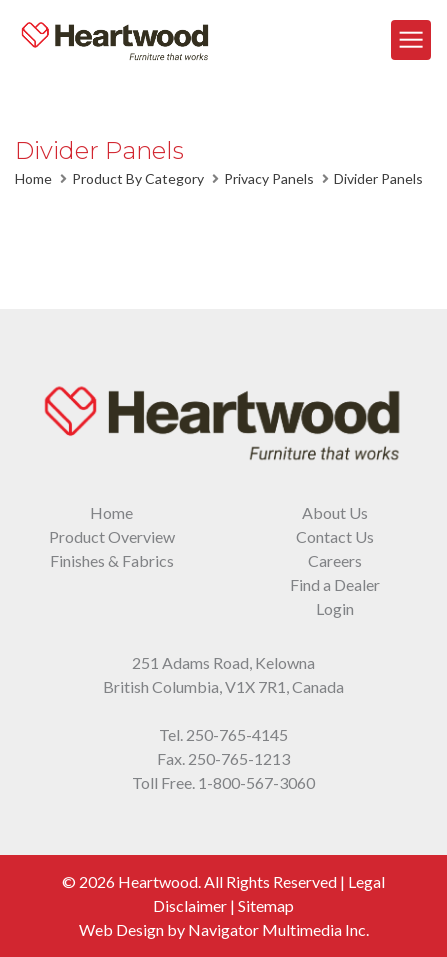 This screenshot has width=447, height=957. Describe the element at coordinates (335, 608) in the screenshot. I see `Login` at that location.